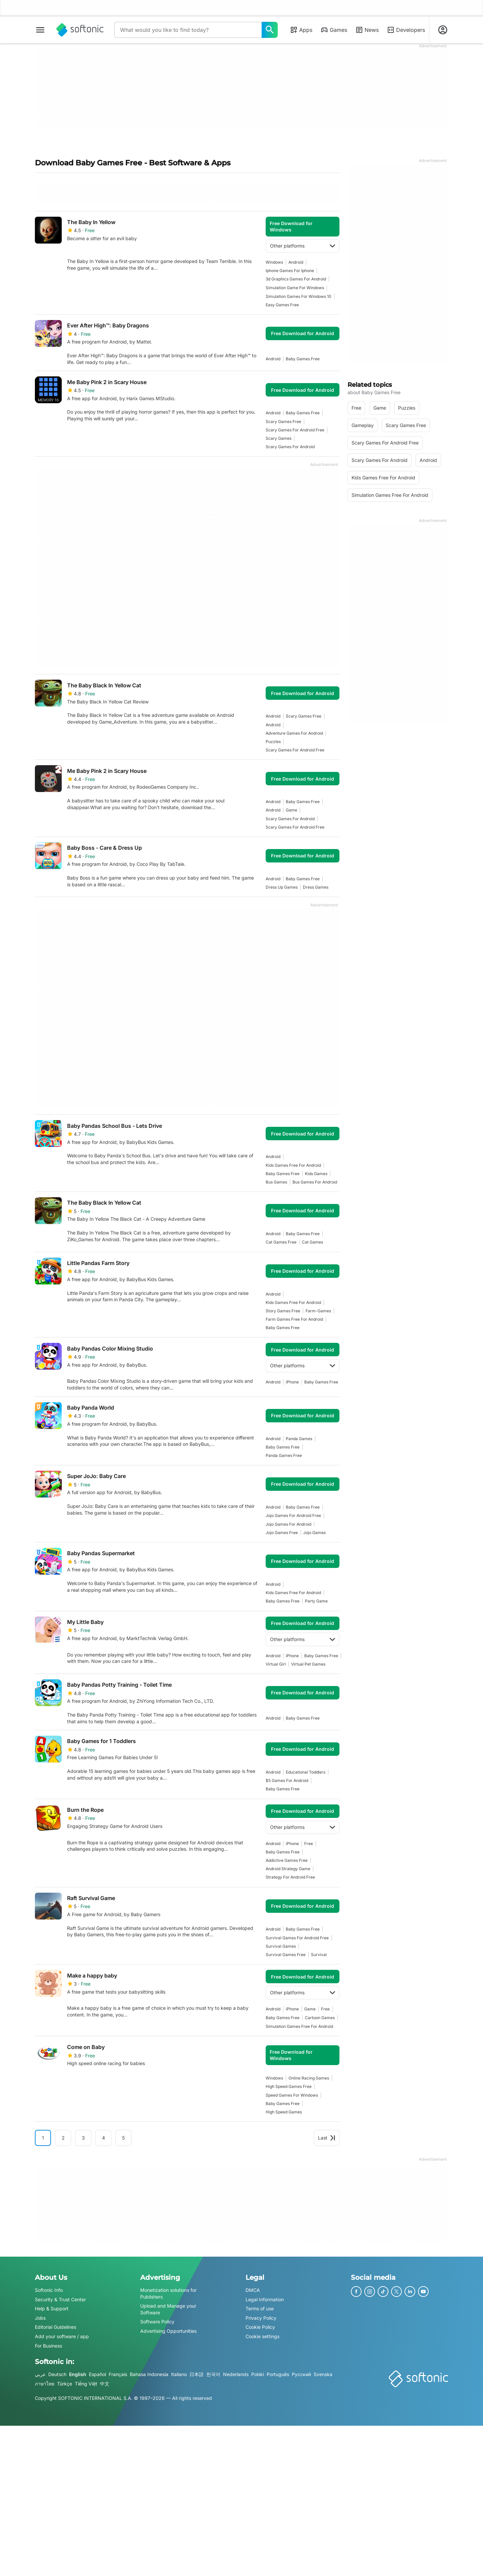  Describe the element at coordinates (367, 30) in the screenshot. I see `News` at that location.